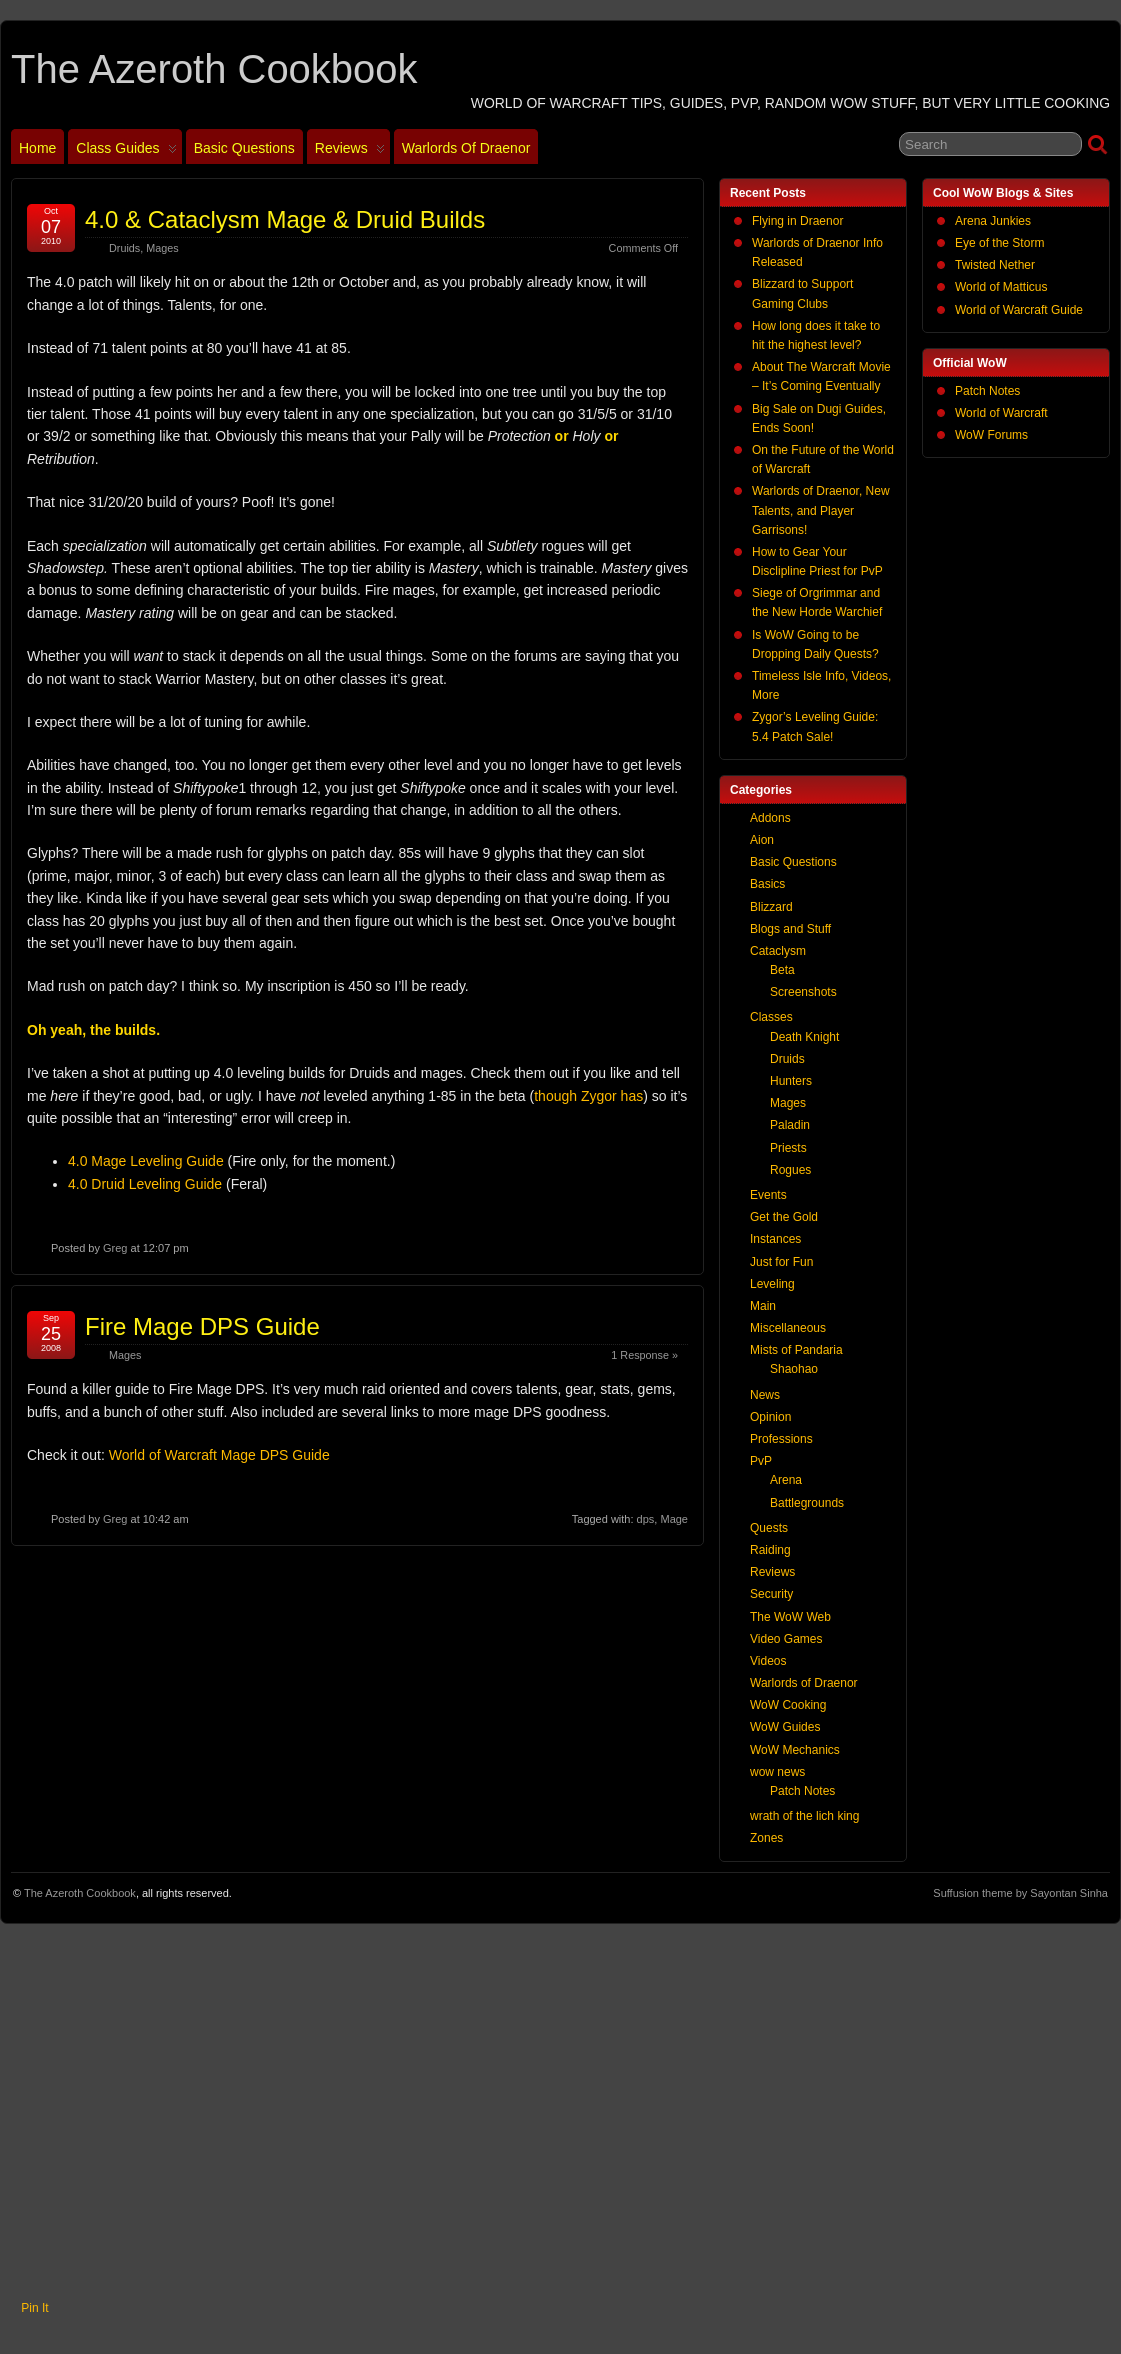 This screenshot has height=2354, width=1121. Describe the element at coordinates (781, 1439) in the screenshot. I see `Professions` at that location.